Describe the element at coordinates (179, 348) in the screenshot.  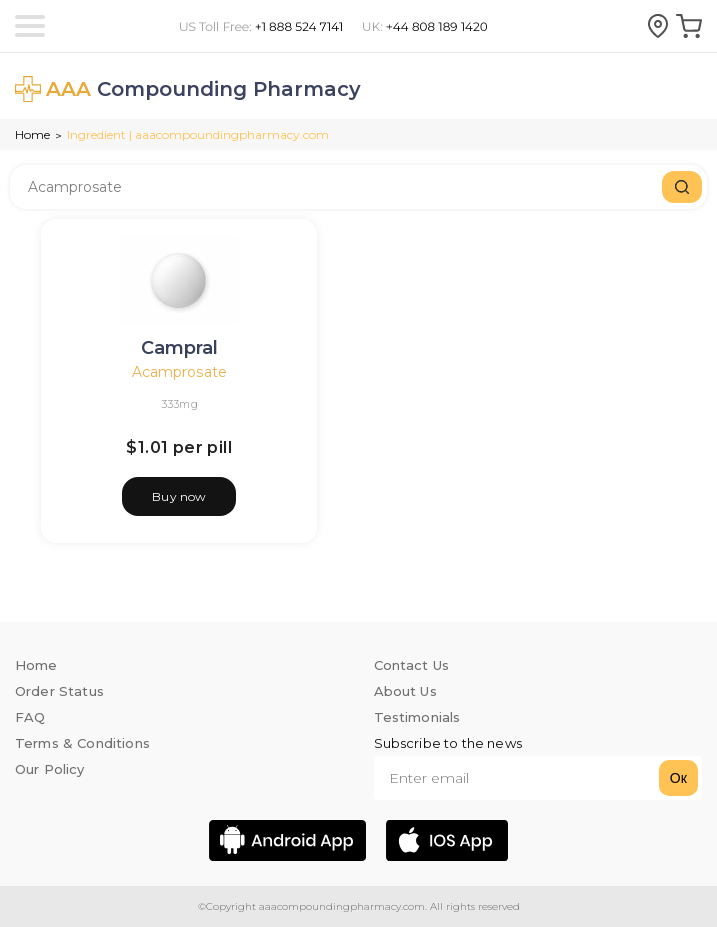
I see `Campral` at that location.